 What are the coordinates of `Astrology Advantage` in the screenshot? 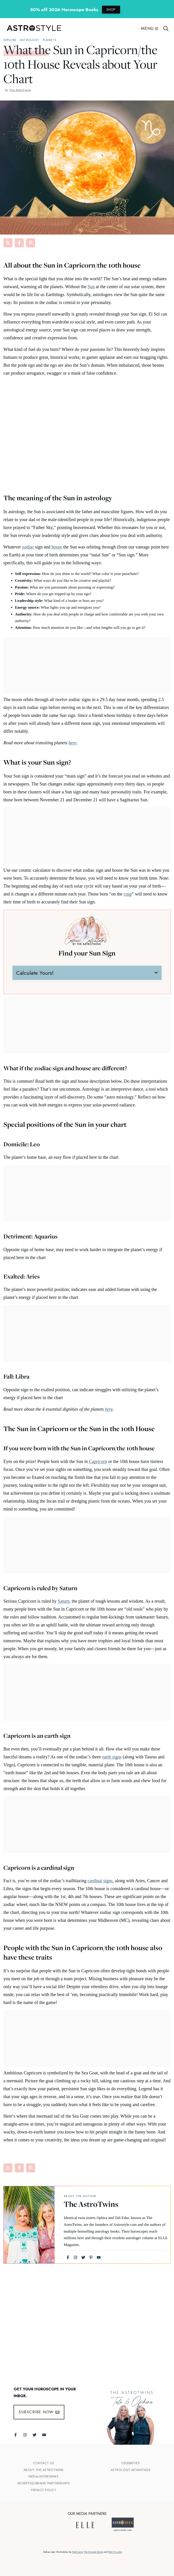 It's located at (131, 2470).